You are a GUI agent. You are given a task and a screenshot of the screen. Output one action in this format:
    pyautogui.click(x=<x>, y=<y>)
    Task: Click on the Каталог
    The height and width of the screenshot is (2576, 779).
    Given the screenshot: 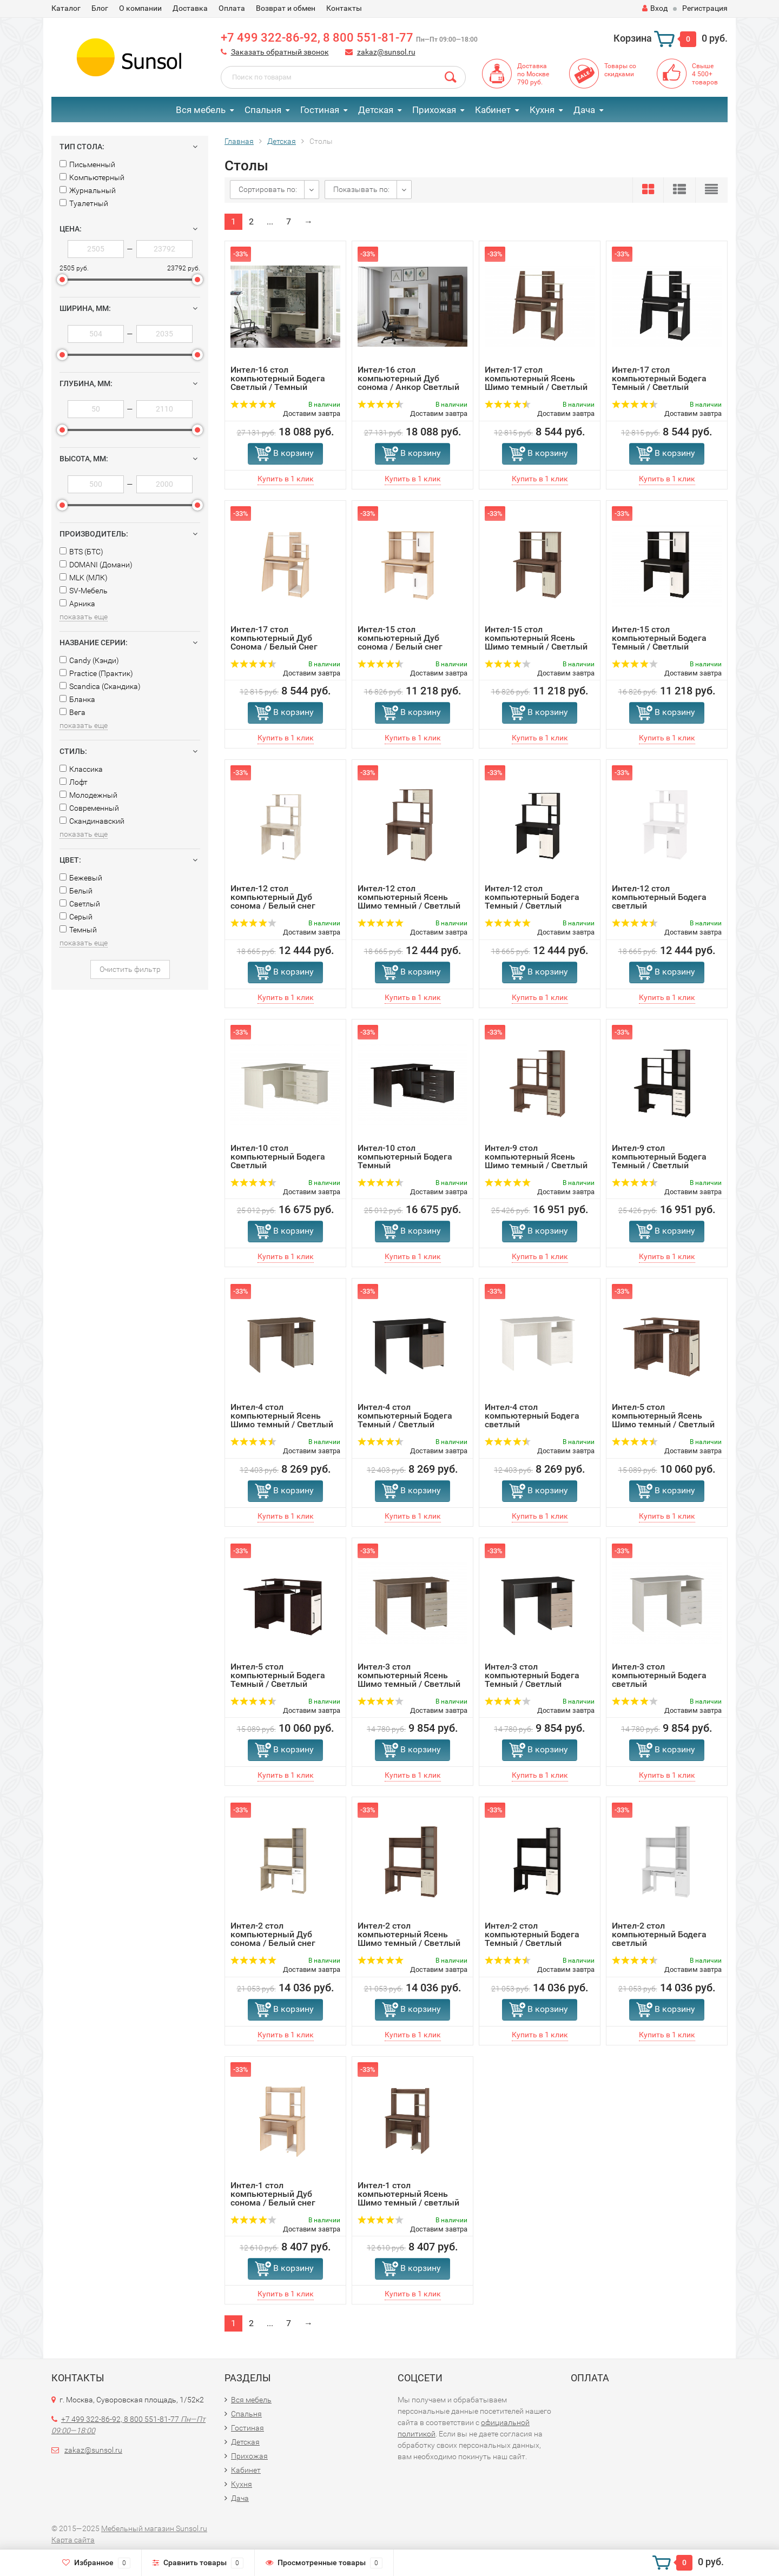 What is the action you would take?
    pyautogui.click(x=66, y=8)
    